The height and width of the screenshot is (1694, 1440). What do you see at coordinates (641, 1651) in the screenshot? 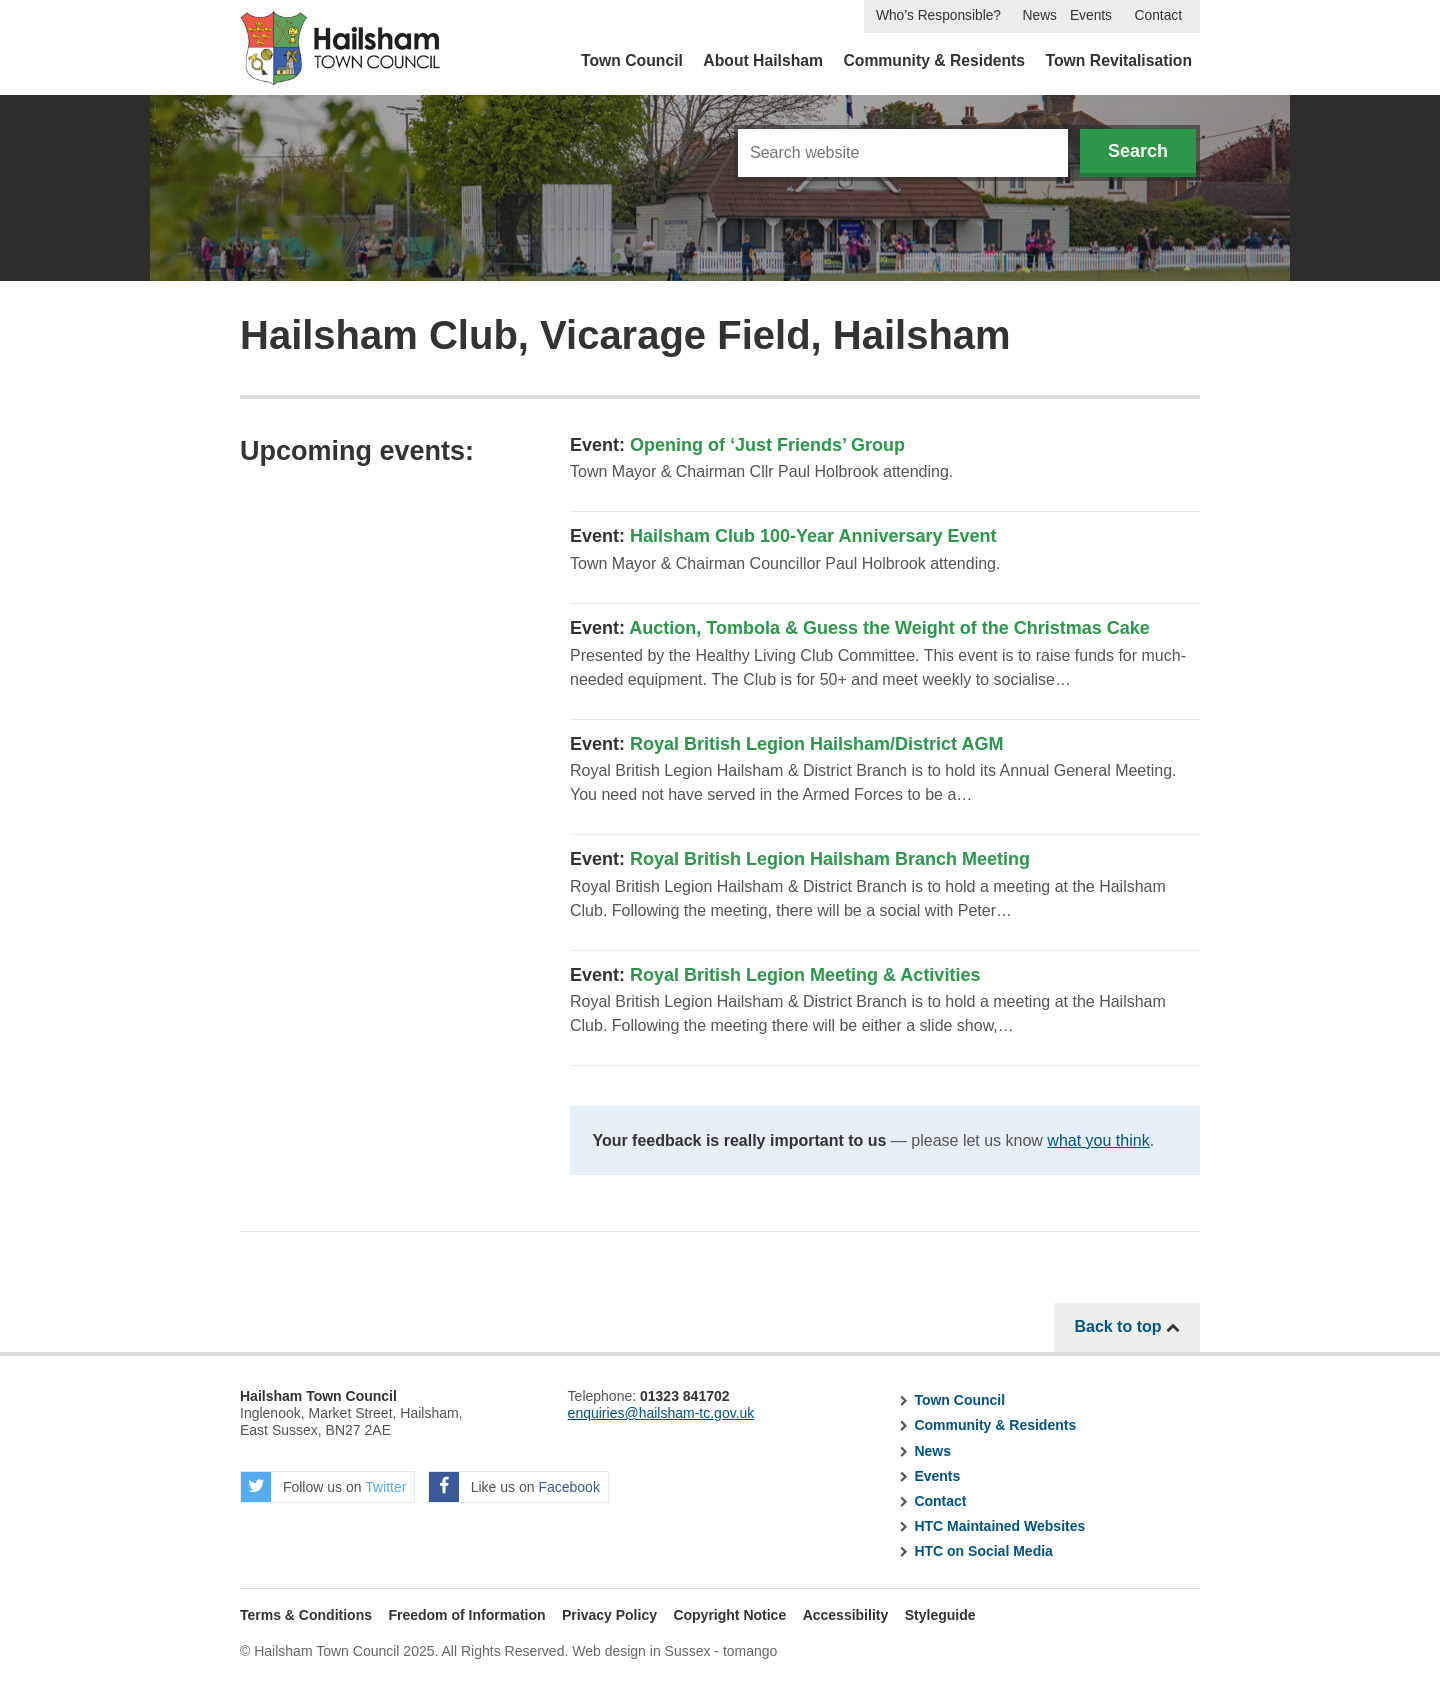
I see `Web design in Sussex` at bounding box center [641, 1651].